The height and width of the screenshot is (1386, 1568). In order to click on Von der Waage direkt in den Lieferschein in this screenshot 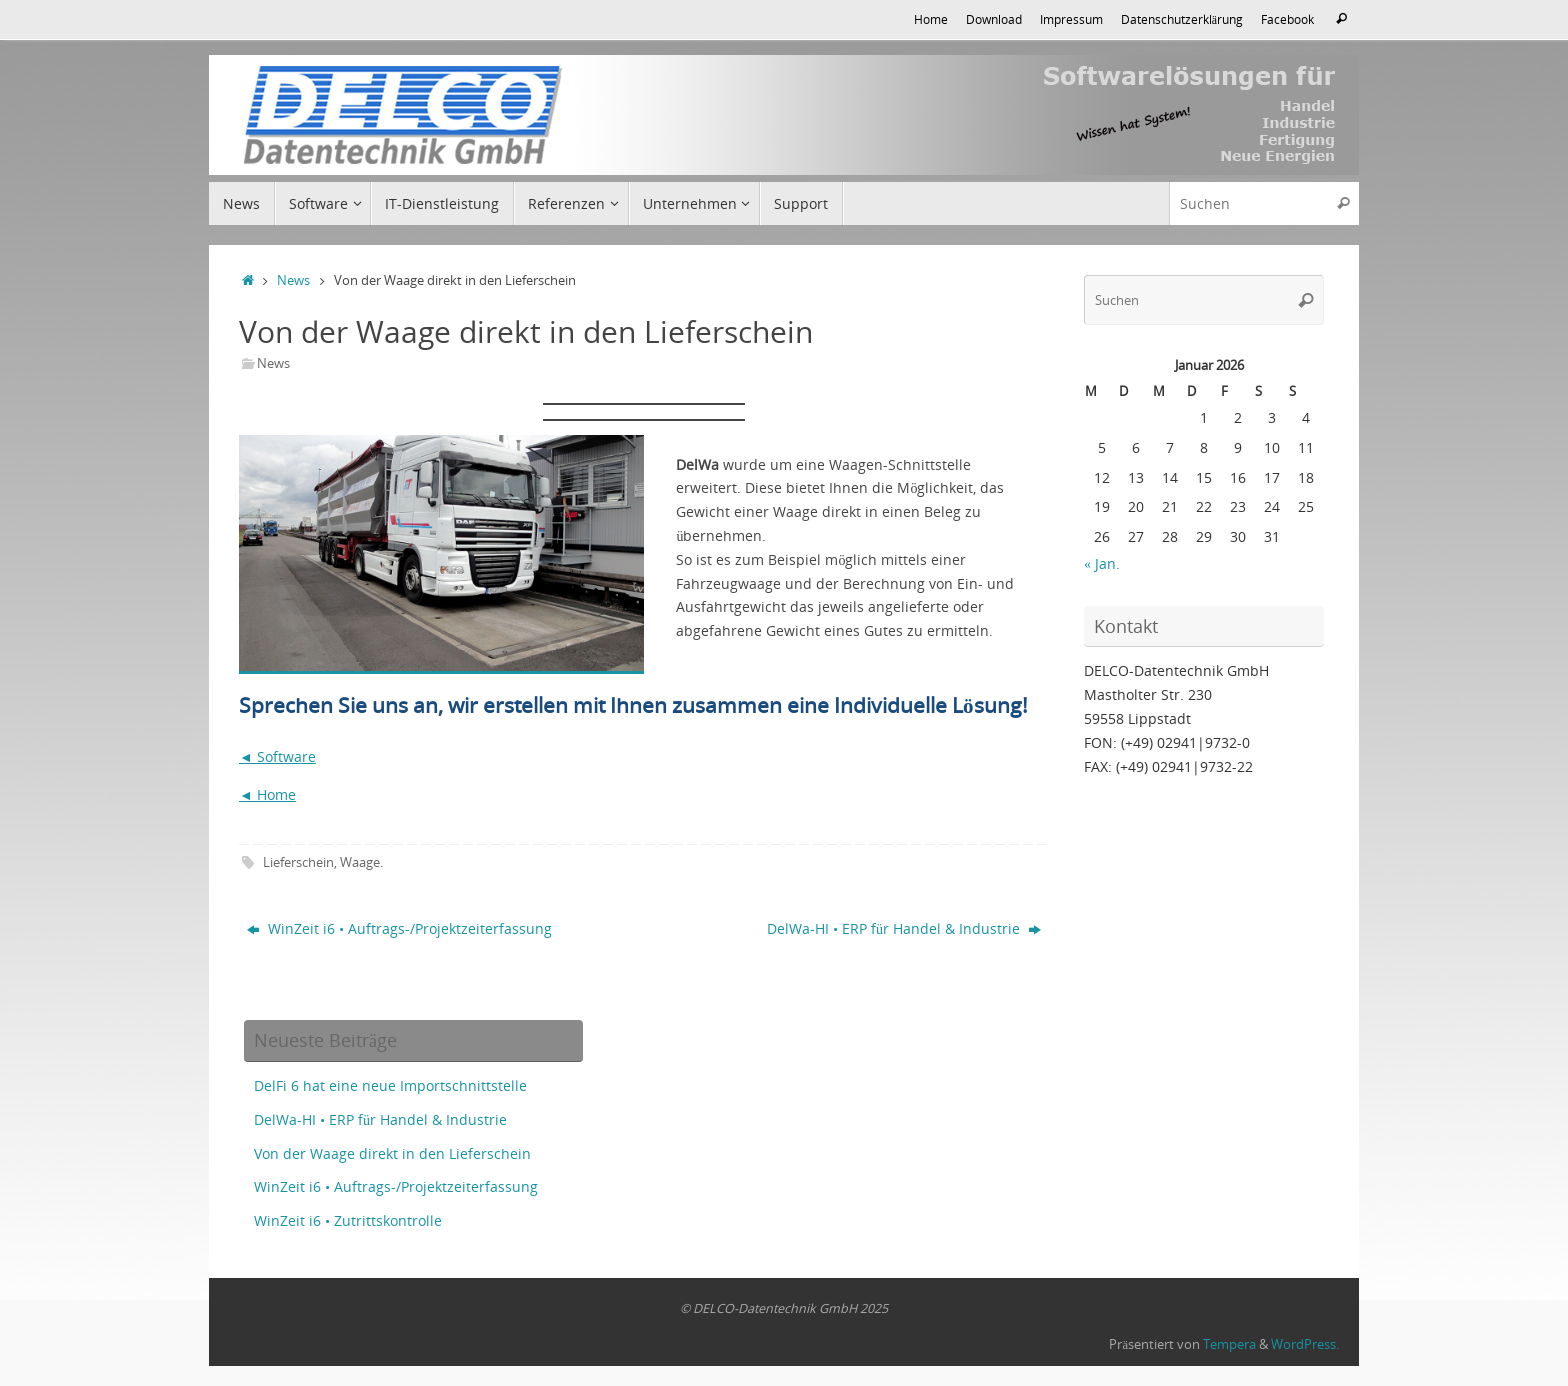, I will do `click(392, 1153)`.